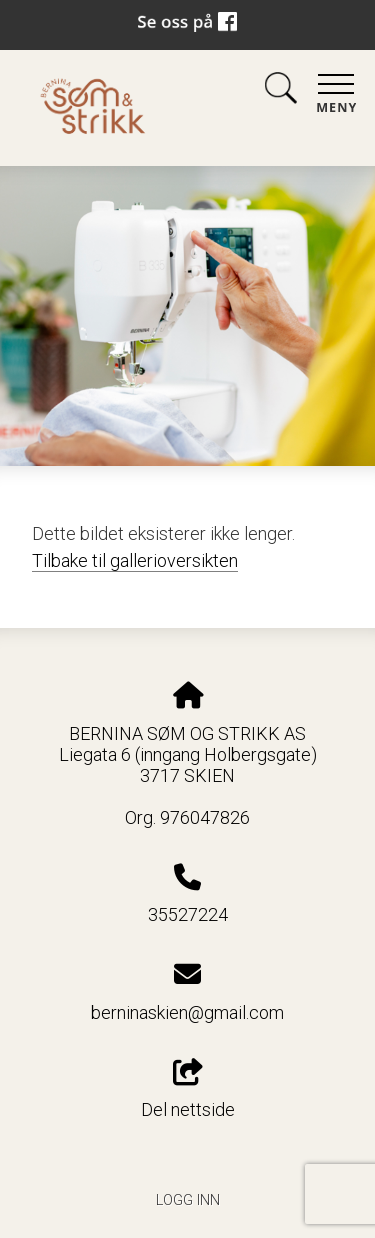  I want to click on 35527224, so click(188, 914).